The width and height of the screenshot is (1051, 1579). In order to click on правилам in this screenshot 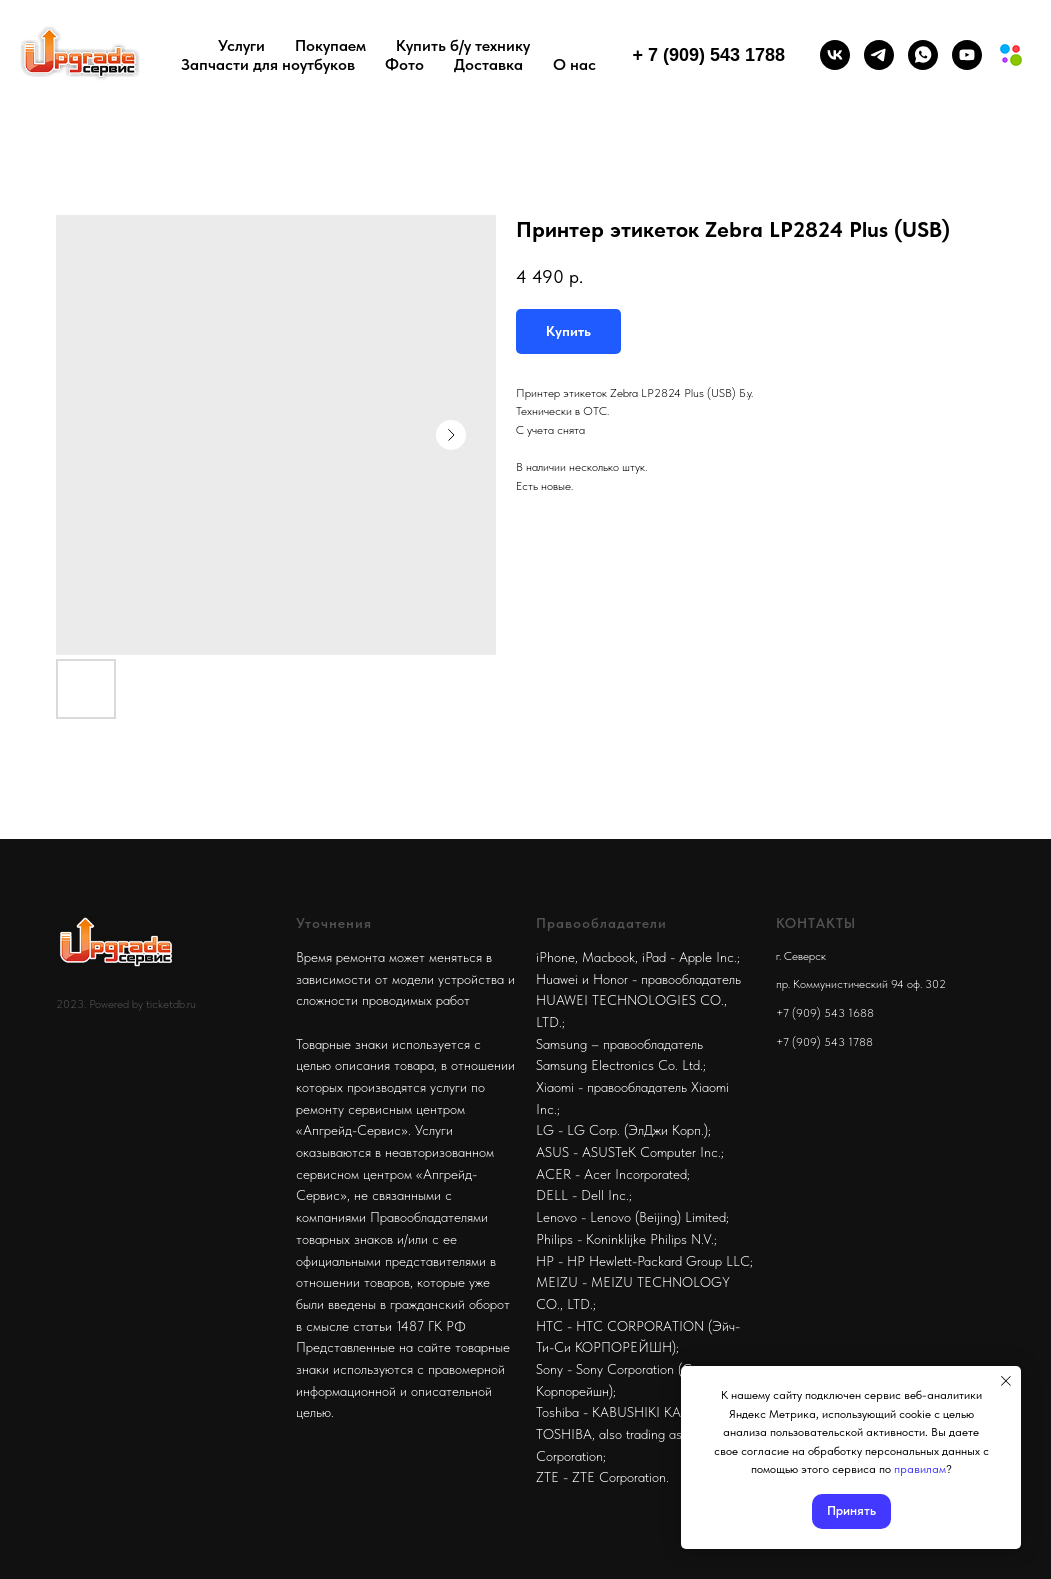, I will do `click(920, 1469)`.